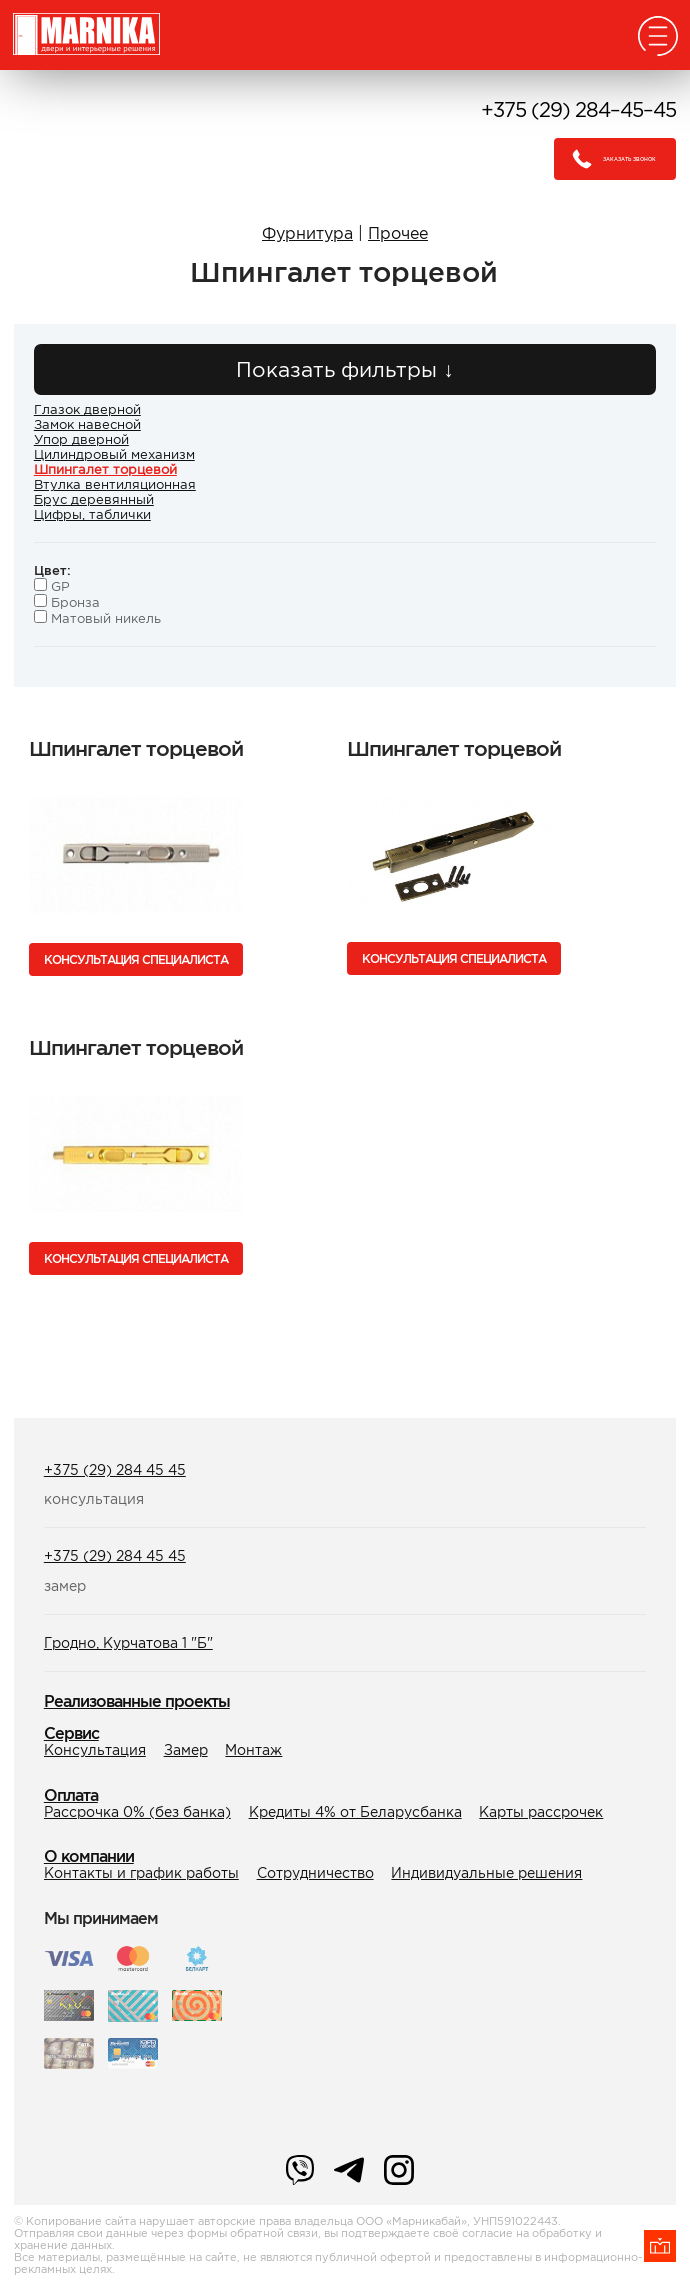  What do you see at coordinates (71, 1795) in the screenshot?
I see `Оплата` at bounding box center [71, 1795].